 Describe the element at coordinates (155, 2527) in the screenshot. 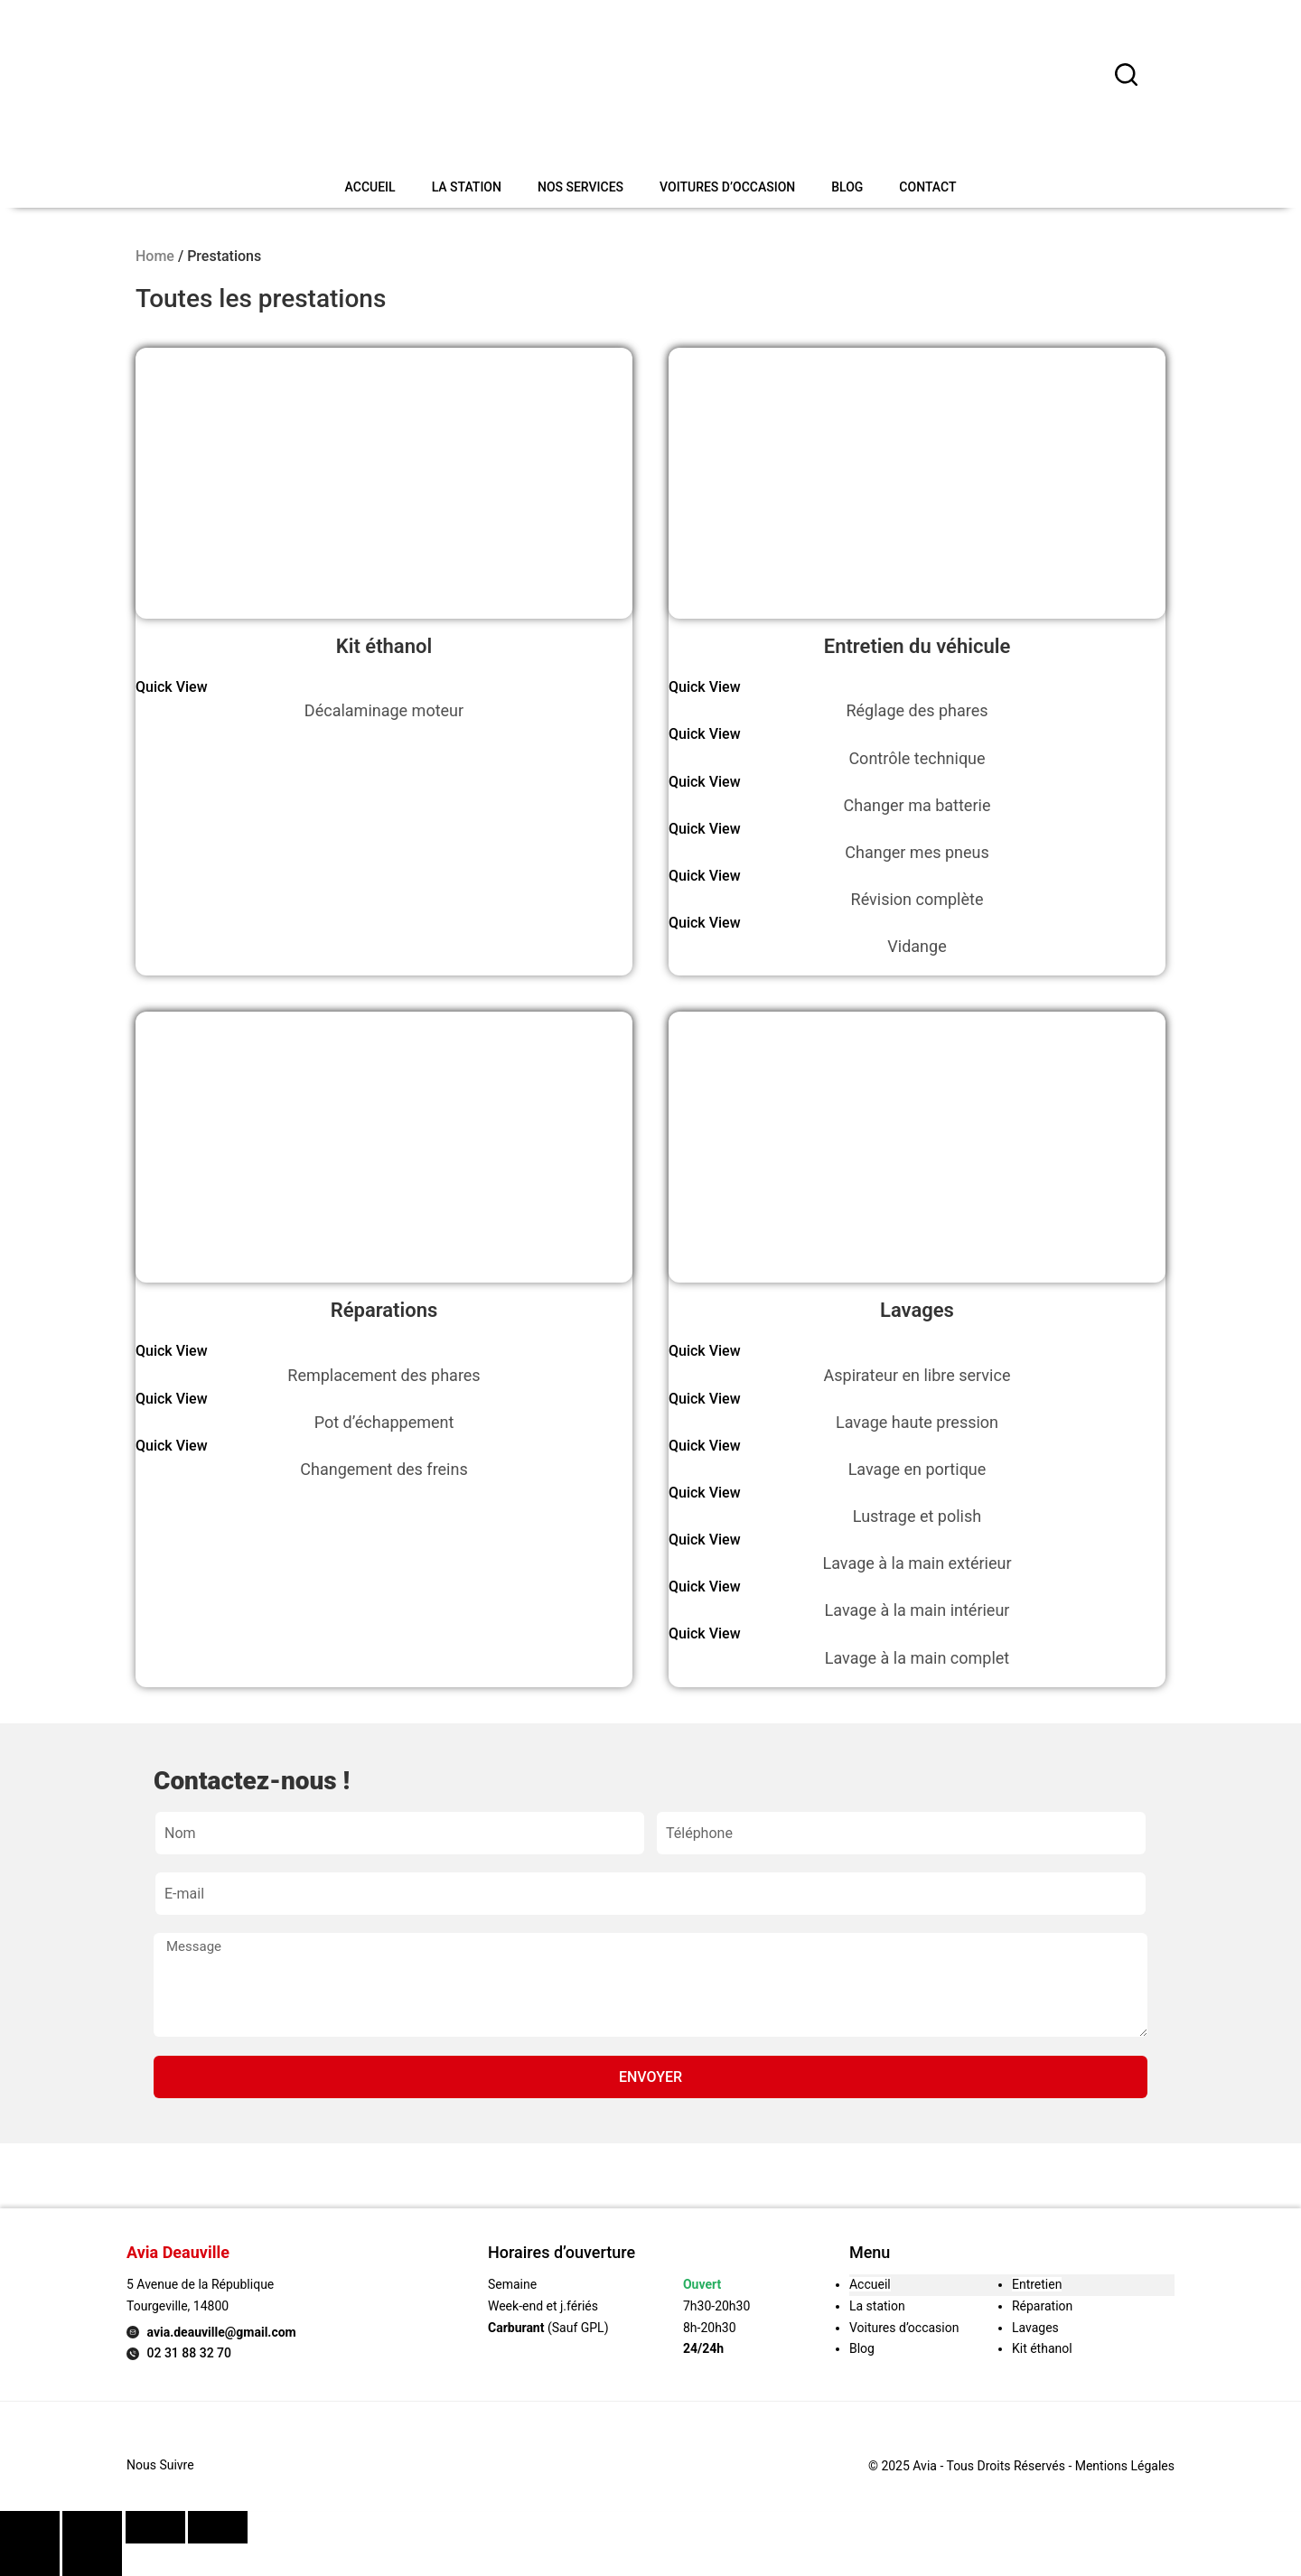

I see `[Toggle fullscreen]` at that location.